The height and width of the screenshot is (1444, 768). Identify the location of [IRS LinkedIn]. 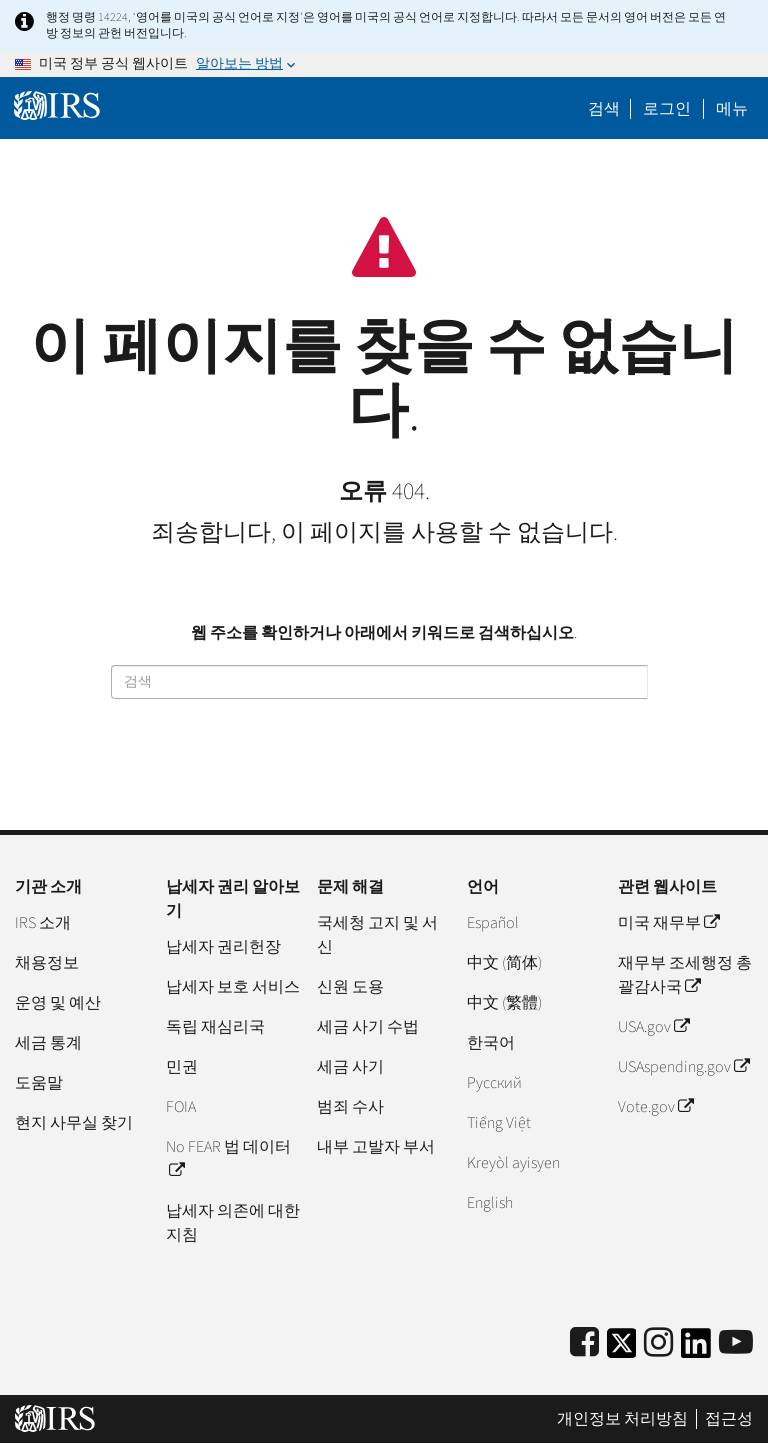
(696, 1349).